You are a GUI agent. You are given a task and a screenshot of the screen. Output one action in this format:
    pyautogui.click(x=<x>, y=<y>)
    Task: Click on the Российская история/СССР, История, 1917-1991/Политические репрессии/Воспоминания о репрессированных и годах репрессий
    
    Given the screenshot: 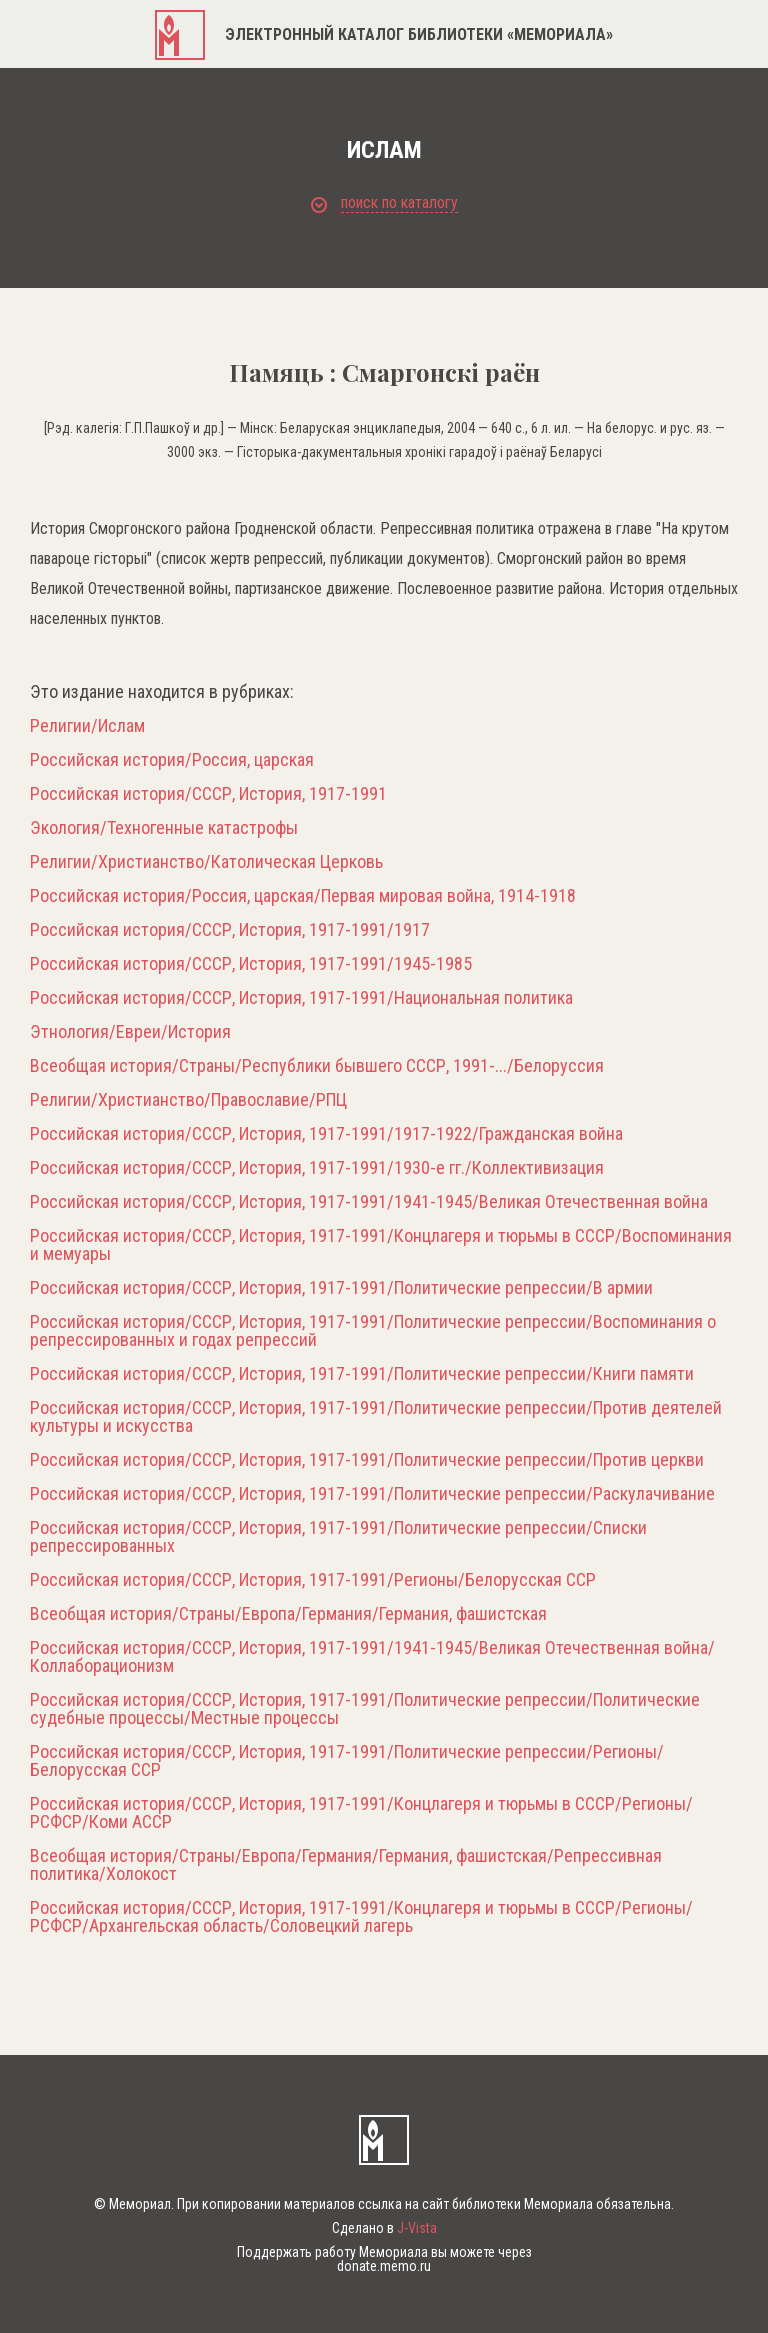 What is the action you would take?
    pyautogui.click(x=373, y=1331)
    